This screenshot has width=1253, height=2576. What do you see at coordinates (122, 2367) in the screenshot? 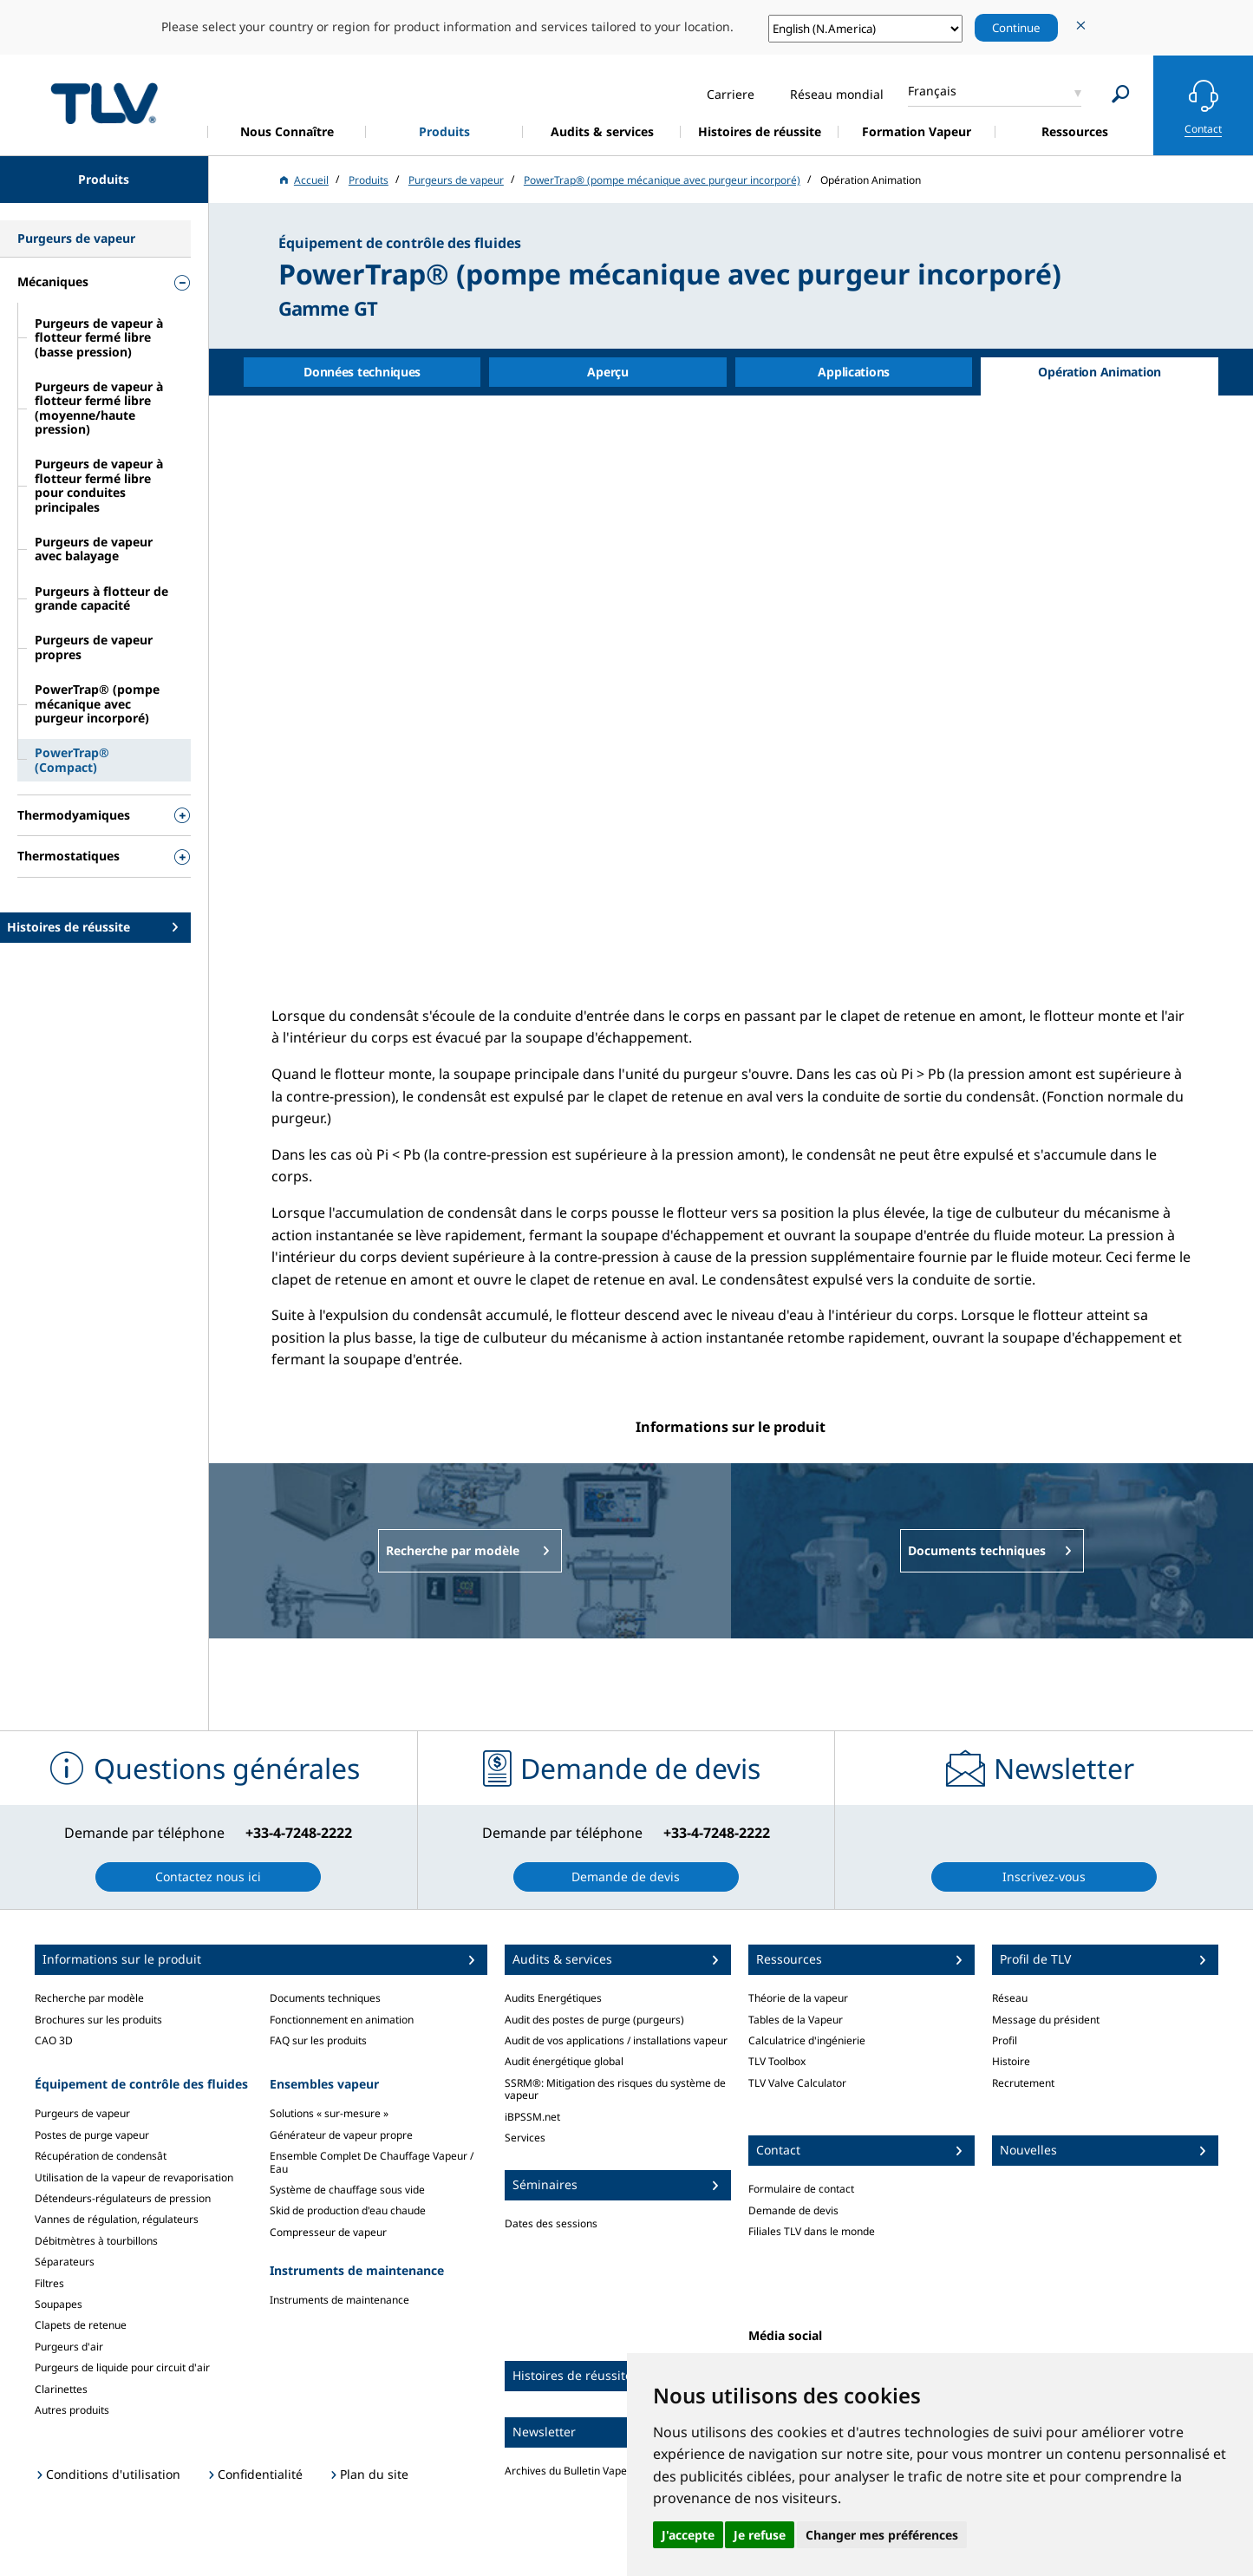
I see `Purgeurs de liquide pour circuit d'air` at bounding box center [122, 2367].